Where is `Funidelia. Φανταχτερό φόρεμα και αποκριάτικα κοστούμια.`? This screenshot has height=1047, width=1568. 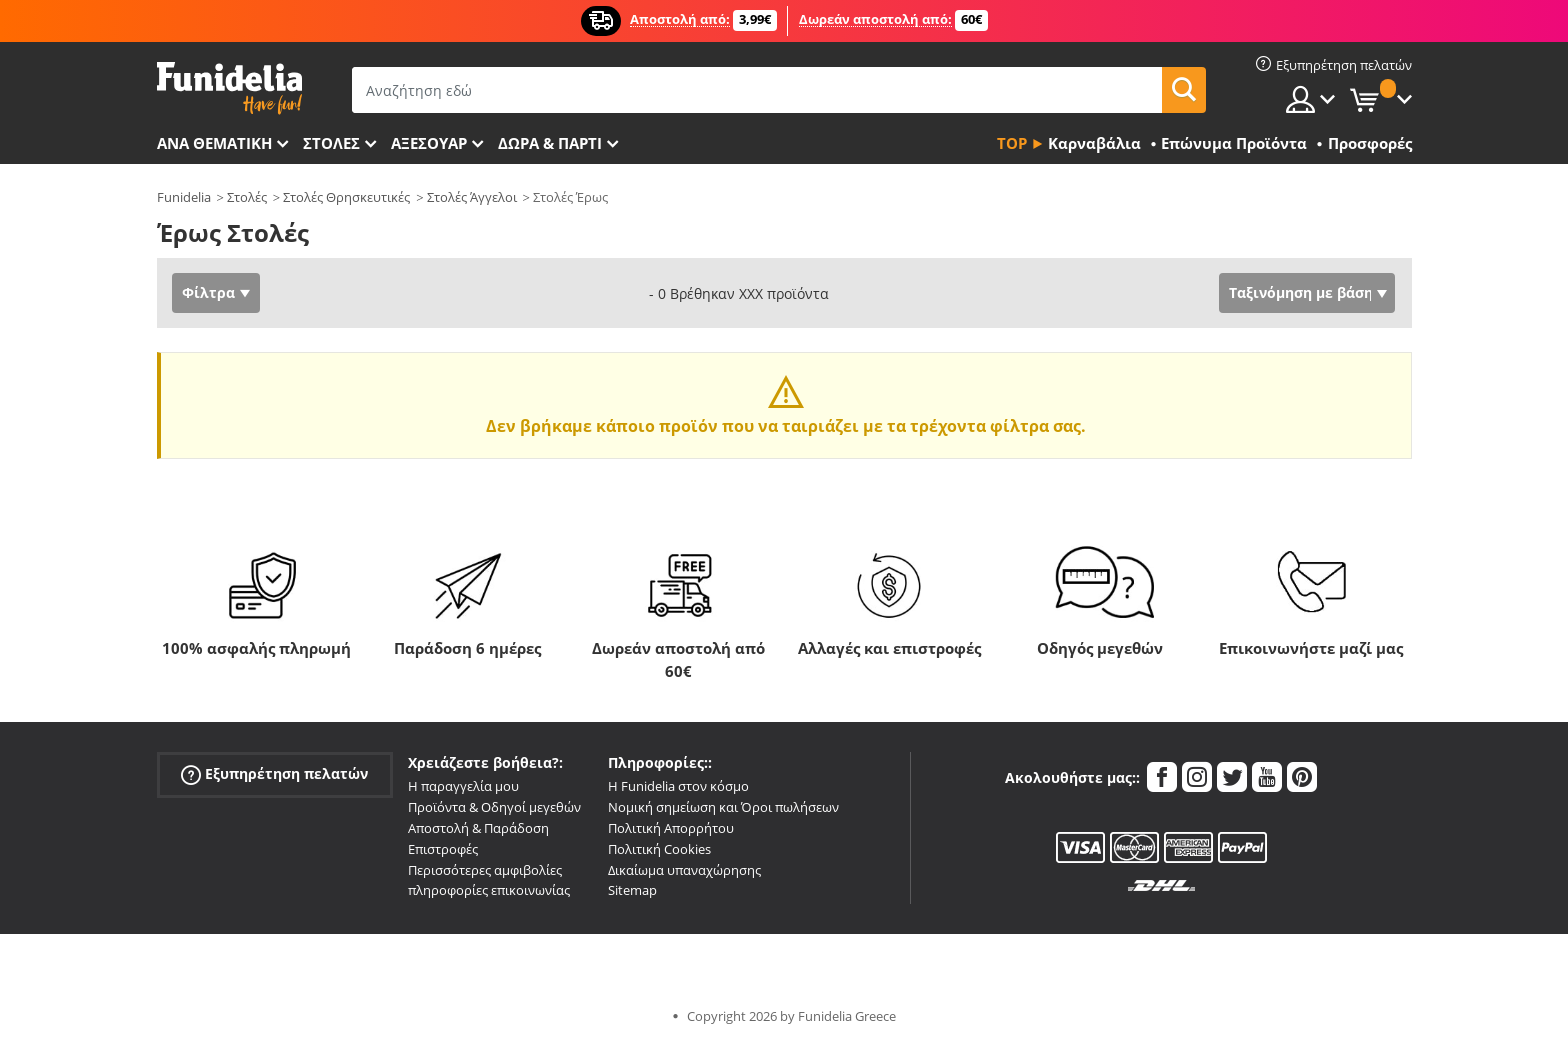
Funidelia. Φανταχτερό φόρεμα και αποκριάτικα κοστούμια. is located at coordinates (229, 88).